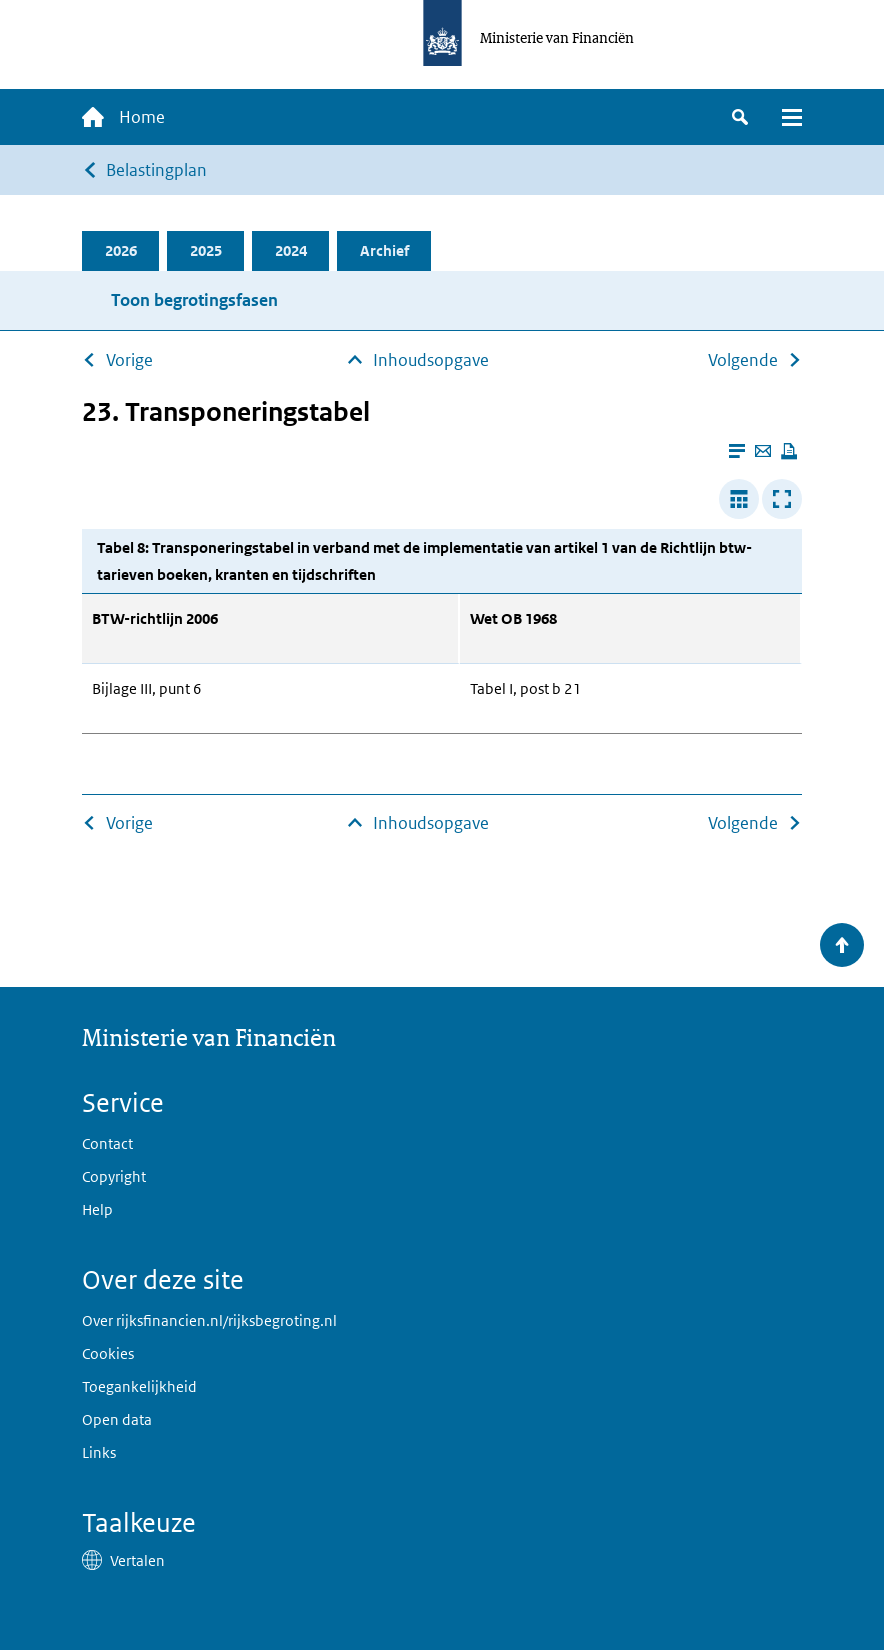  What do you see at coordinates (107, 1143) in the screenshot?
I see `Contact` at bounding box center [107, 1143].